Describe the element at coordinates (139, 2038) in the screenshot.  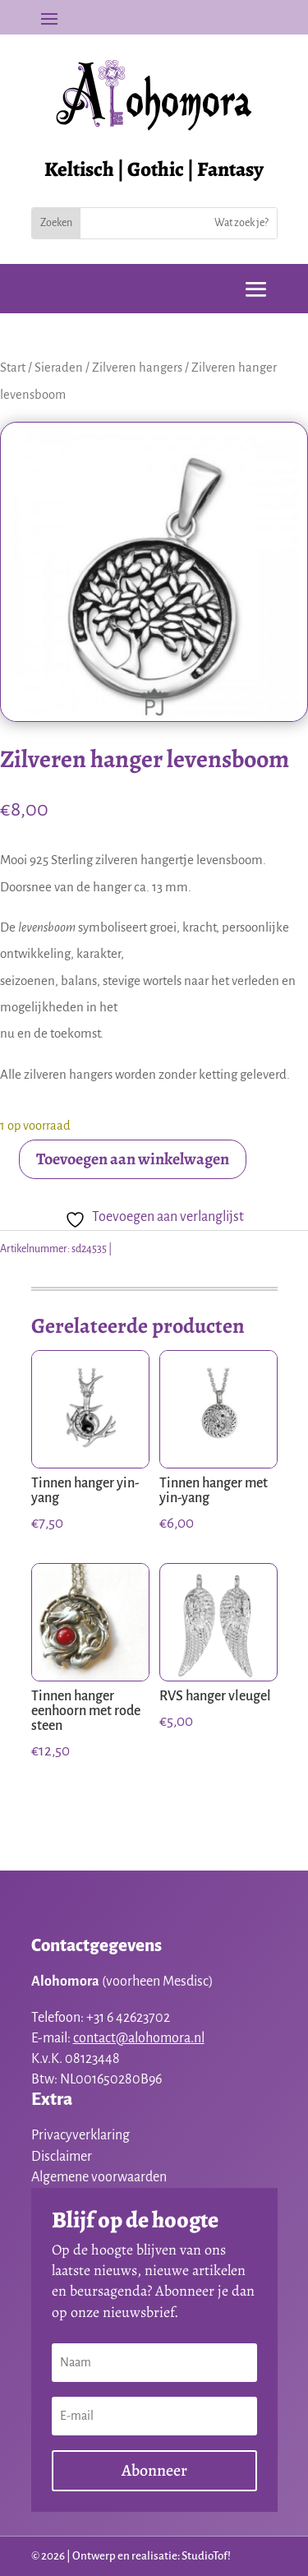
I see `contact@alohomora.nl` at that location.